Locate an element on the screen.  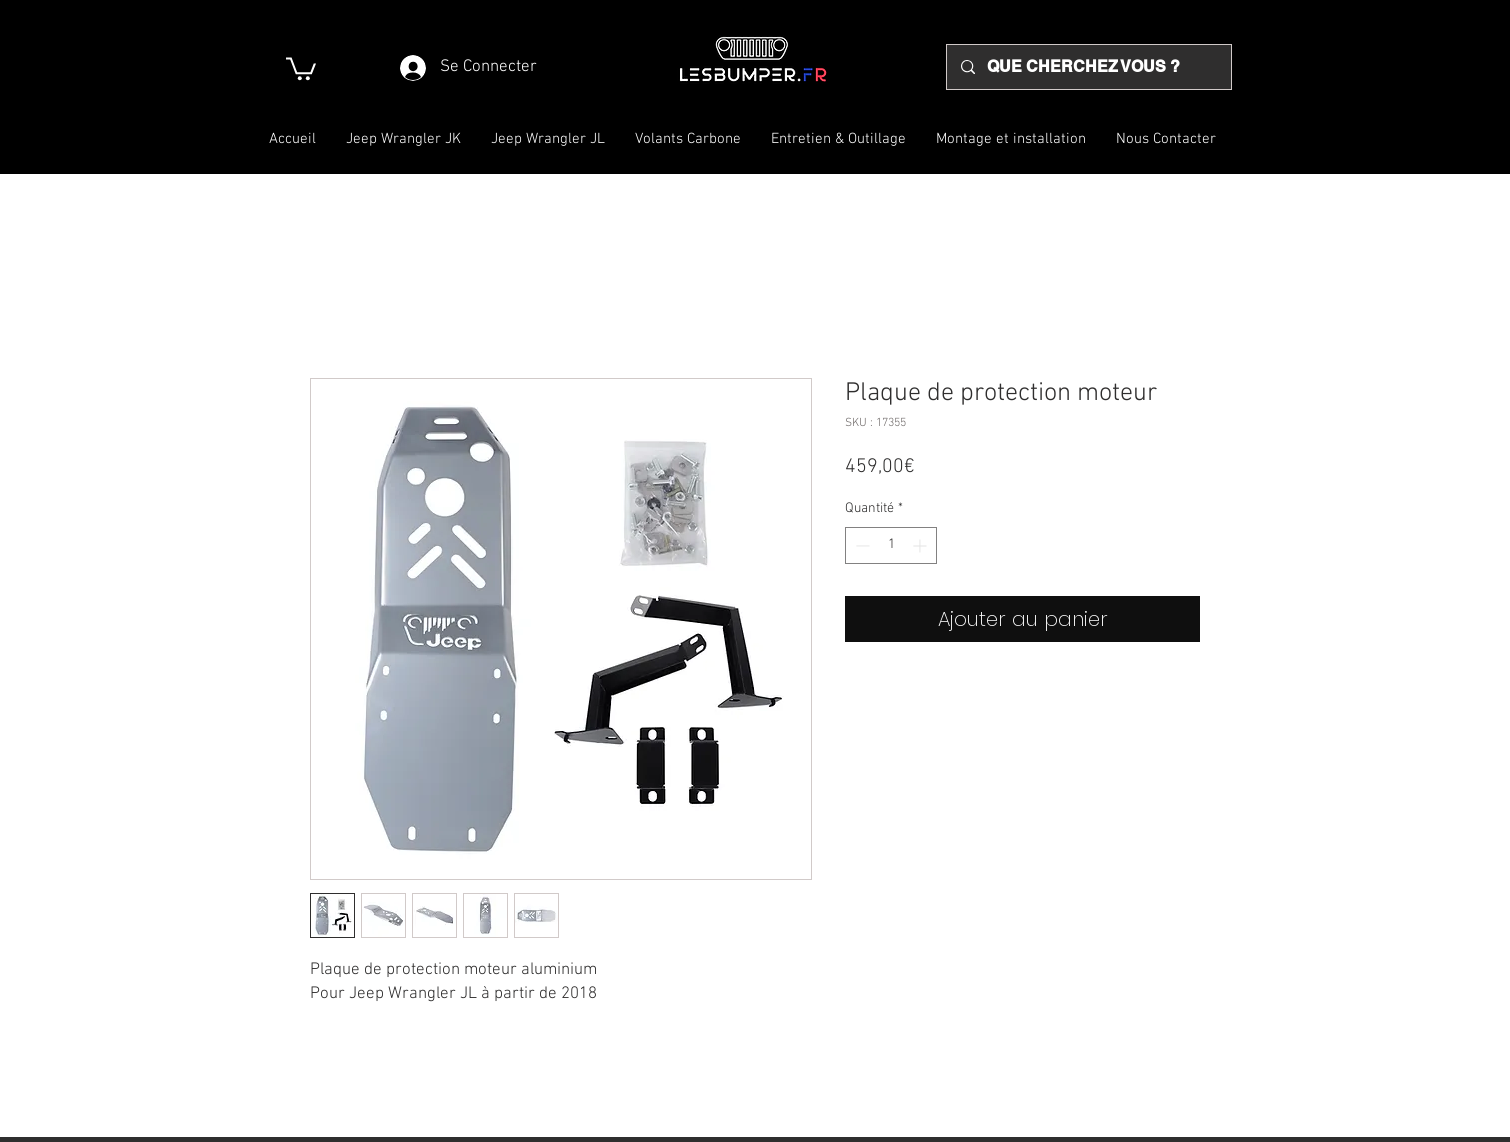
[Decrement] is located at coordinates (860, 545).